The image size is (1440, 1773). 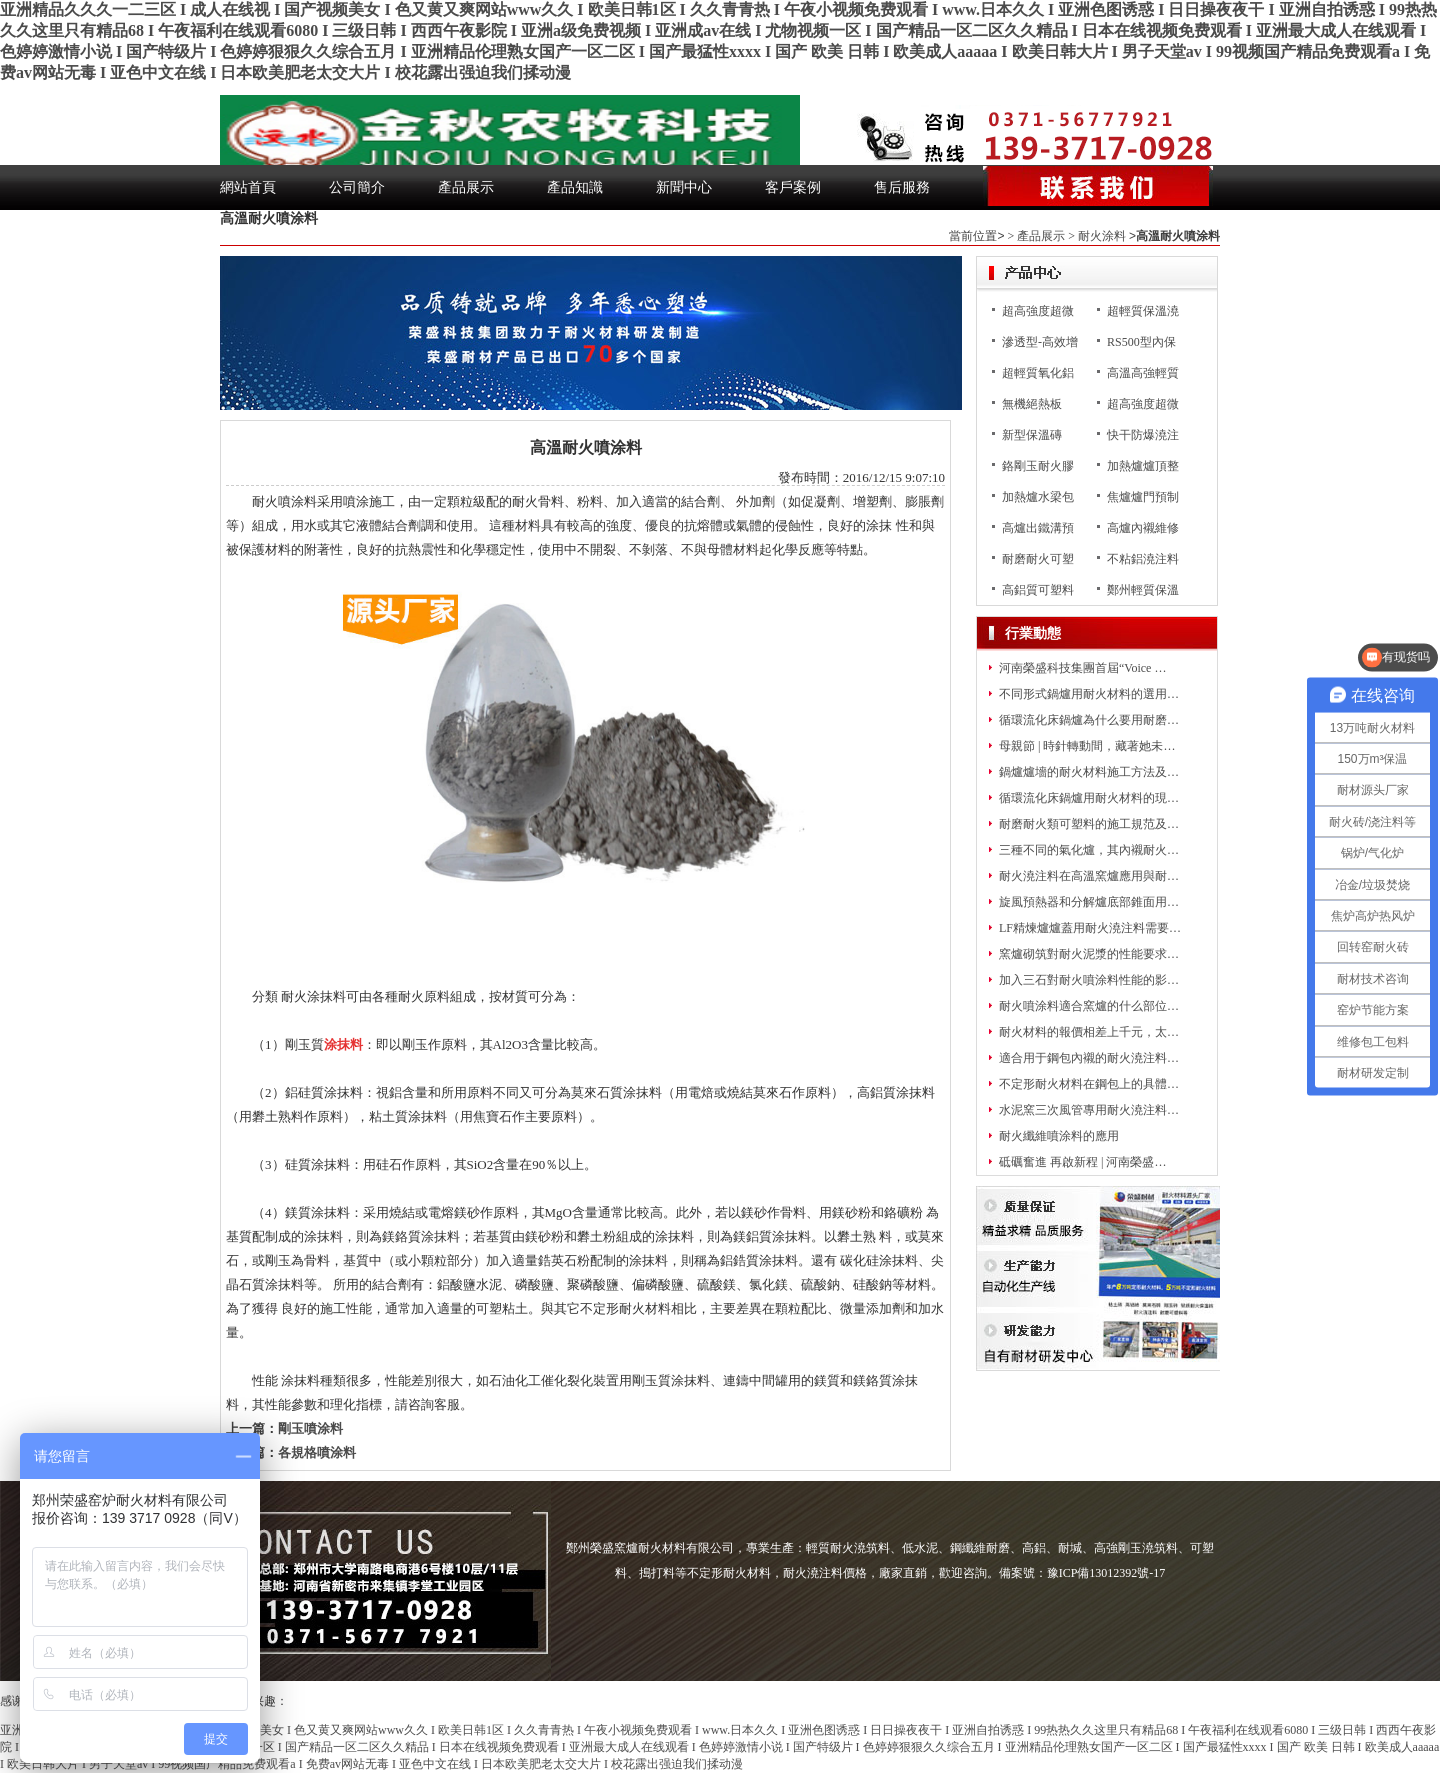 I want to click on 不同形式鍋爐用耐火材料的選用…, so click(x=1089, y=694).